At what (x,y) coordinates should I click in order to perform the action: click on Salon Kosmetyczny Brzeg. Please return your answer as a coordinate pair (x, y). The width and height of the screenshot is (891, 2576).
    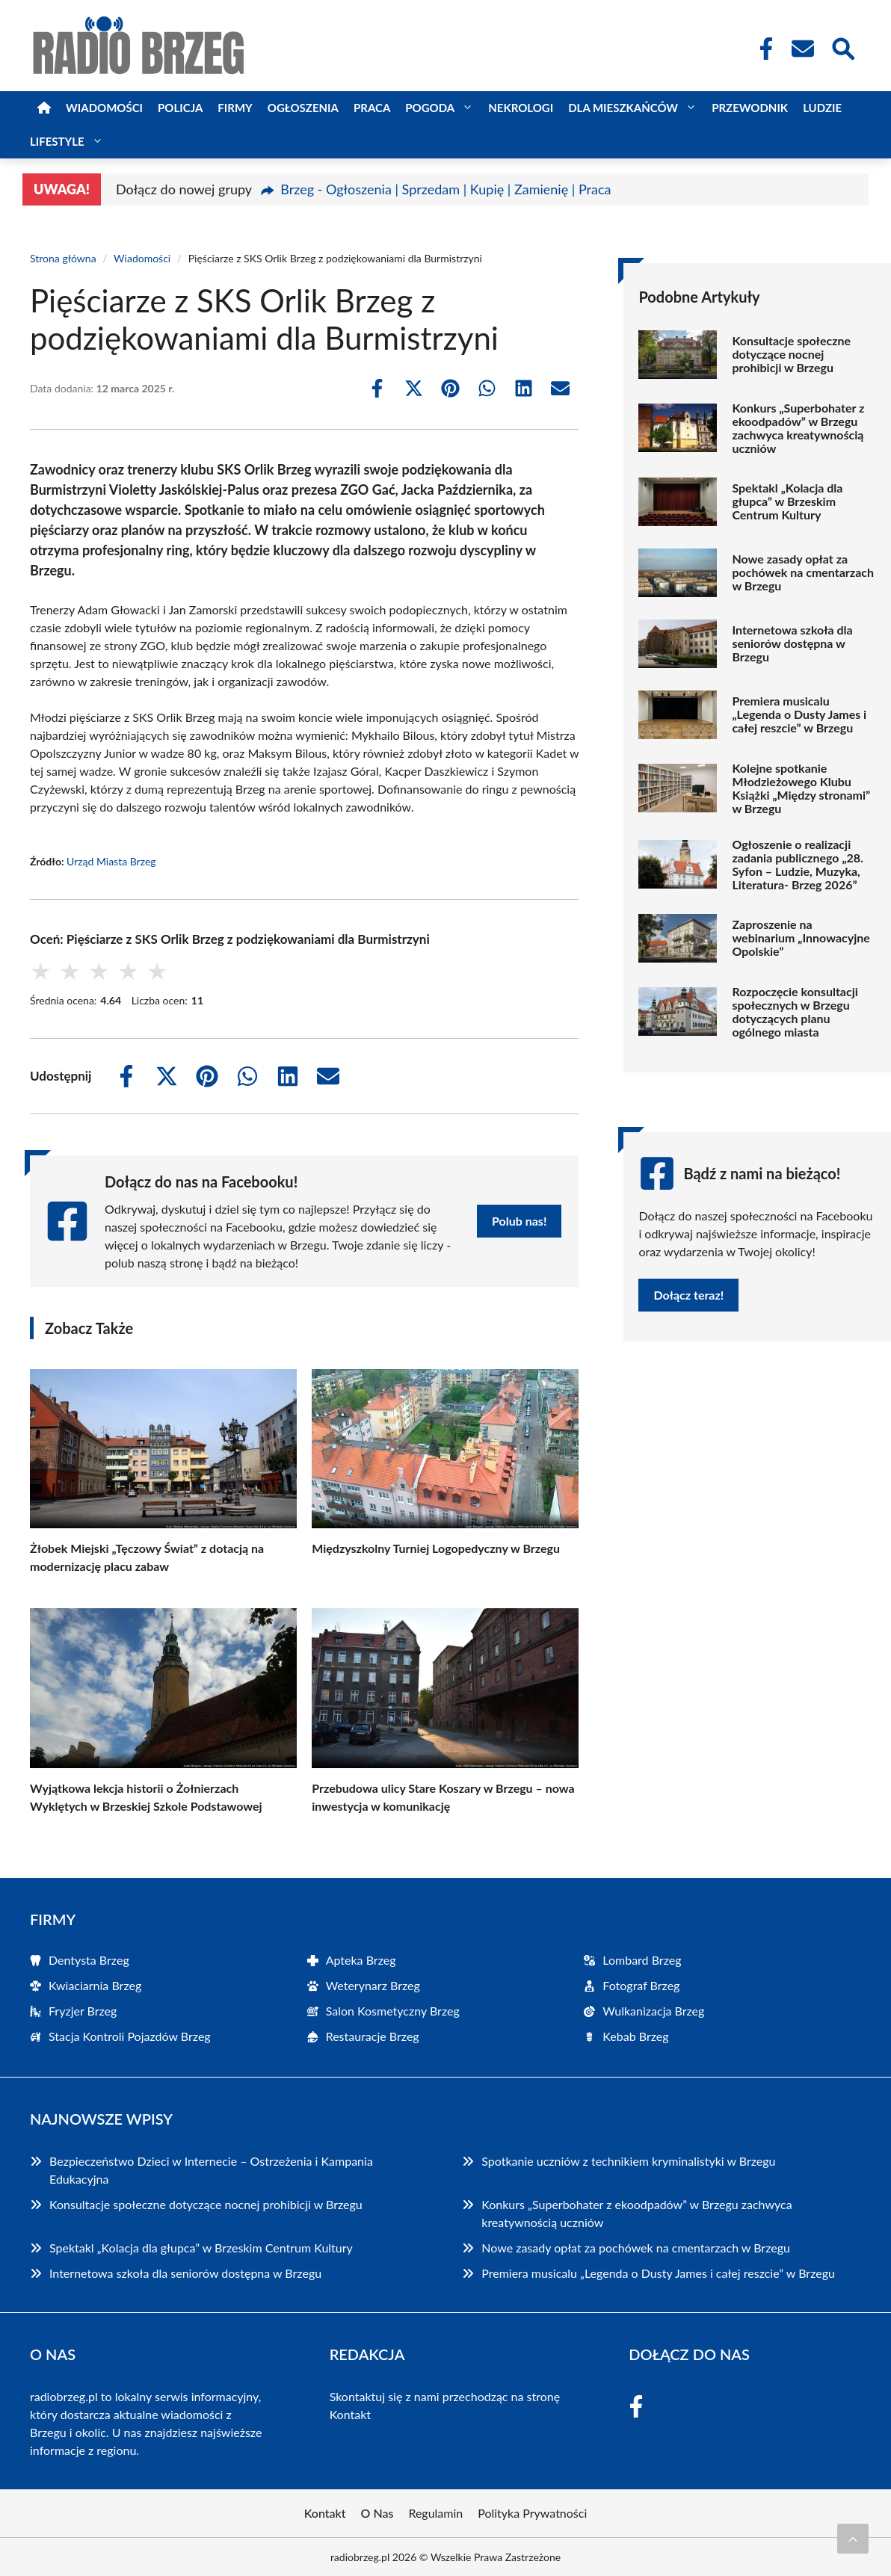
    Looking at the image, I should click on (393, 2011).